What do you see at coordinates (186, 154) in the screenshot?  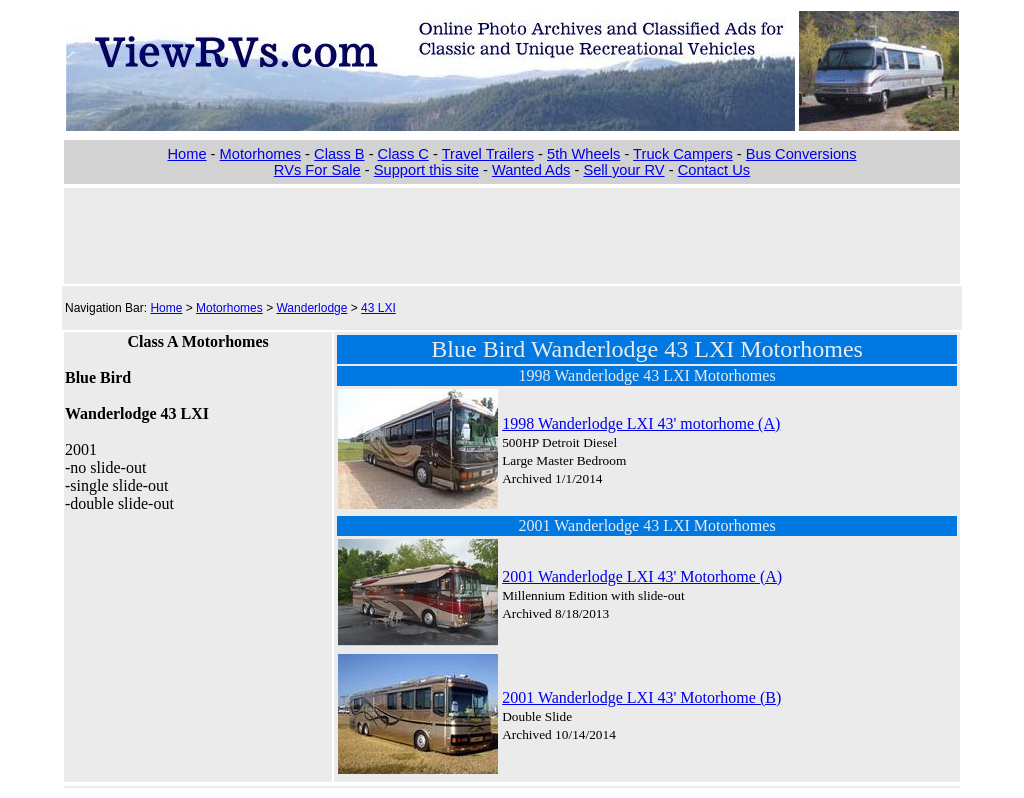 I see `Home` at bounding box center [186, 154].